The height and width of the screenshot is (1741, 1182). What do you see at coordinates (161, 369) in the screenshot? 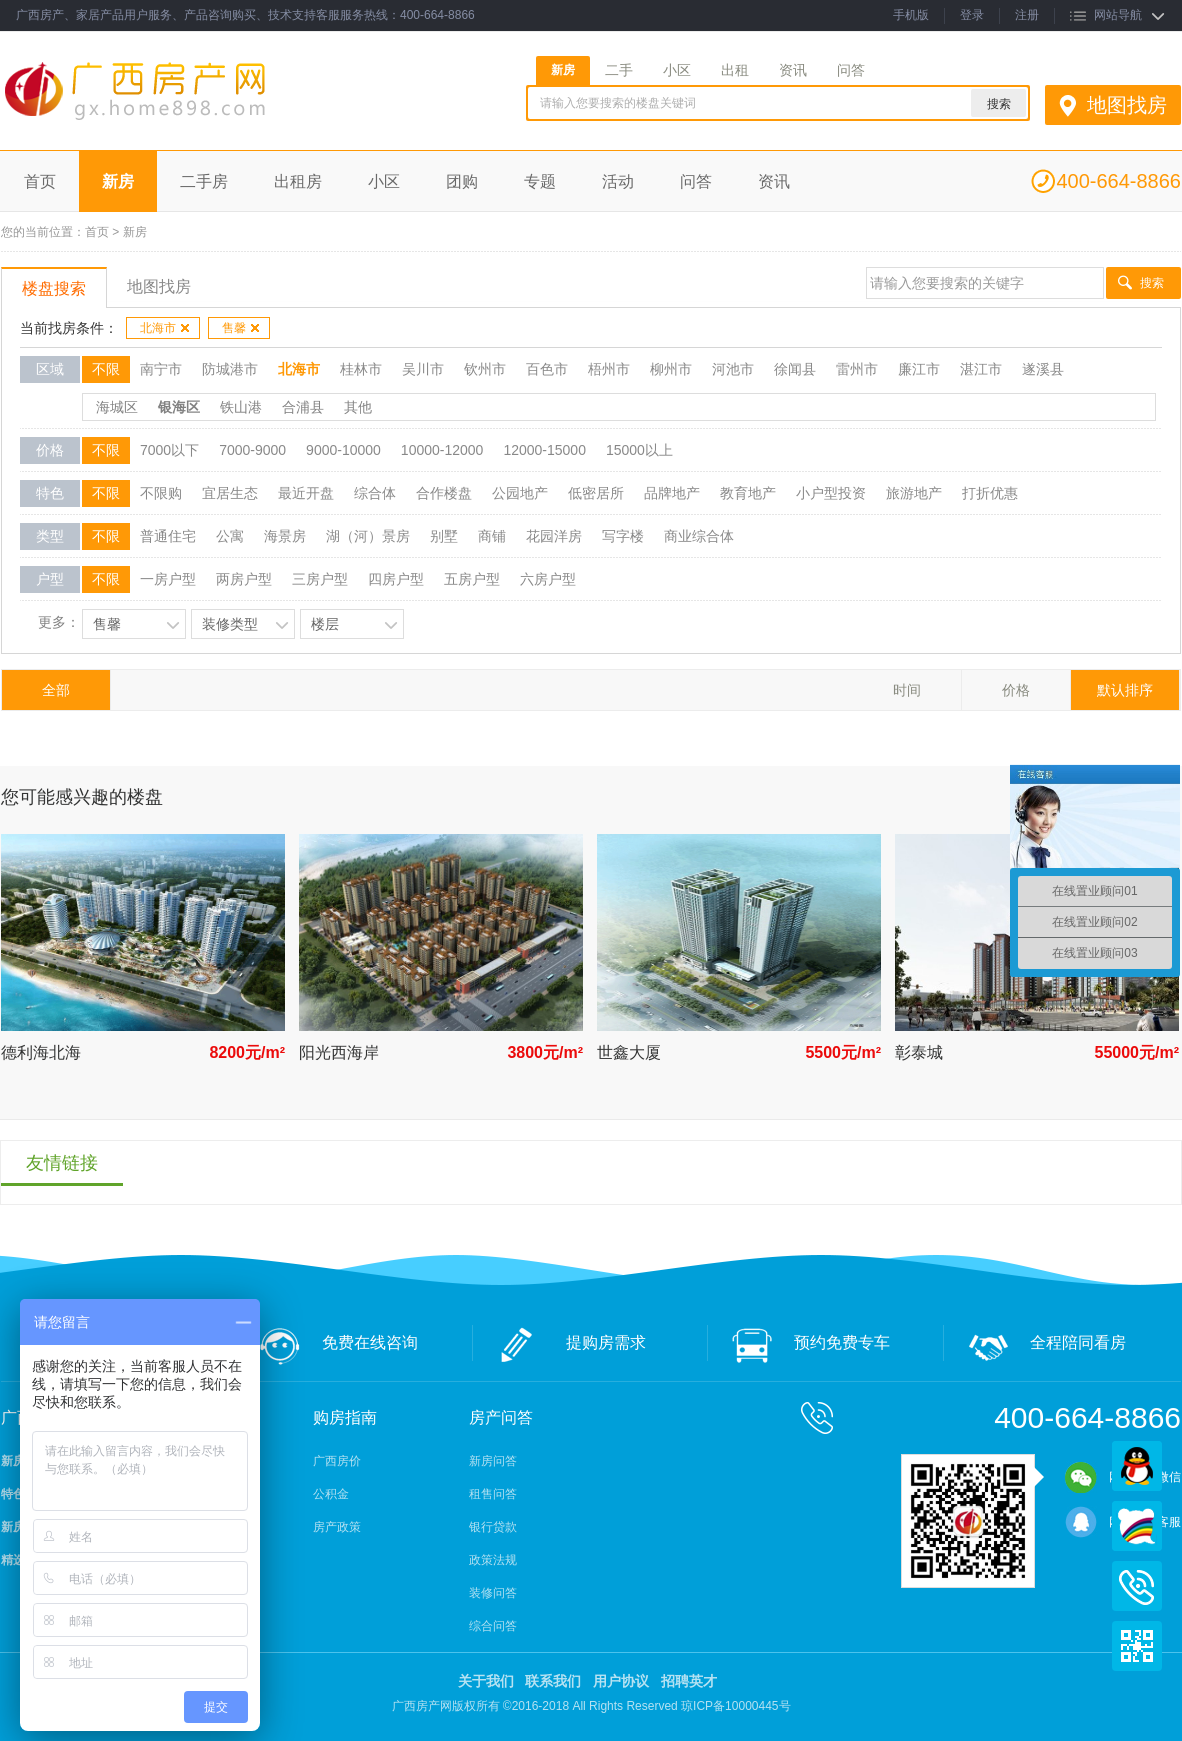
I see `南宁市` at bounding box center [161, 369].